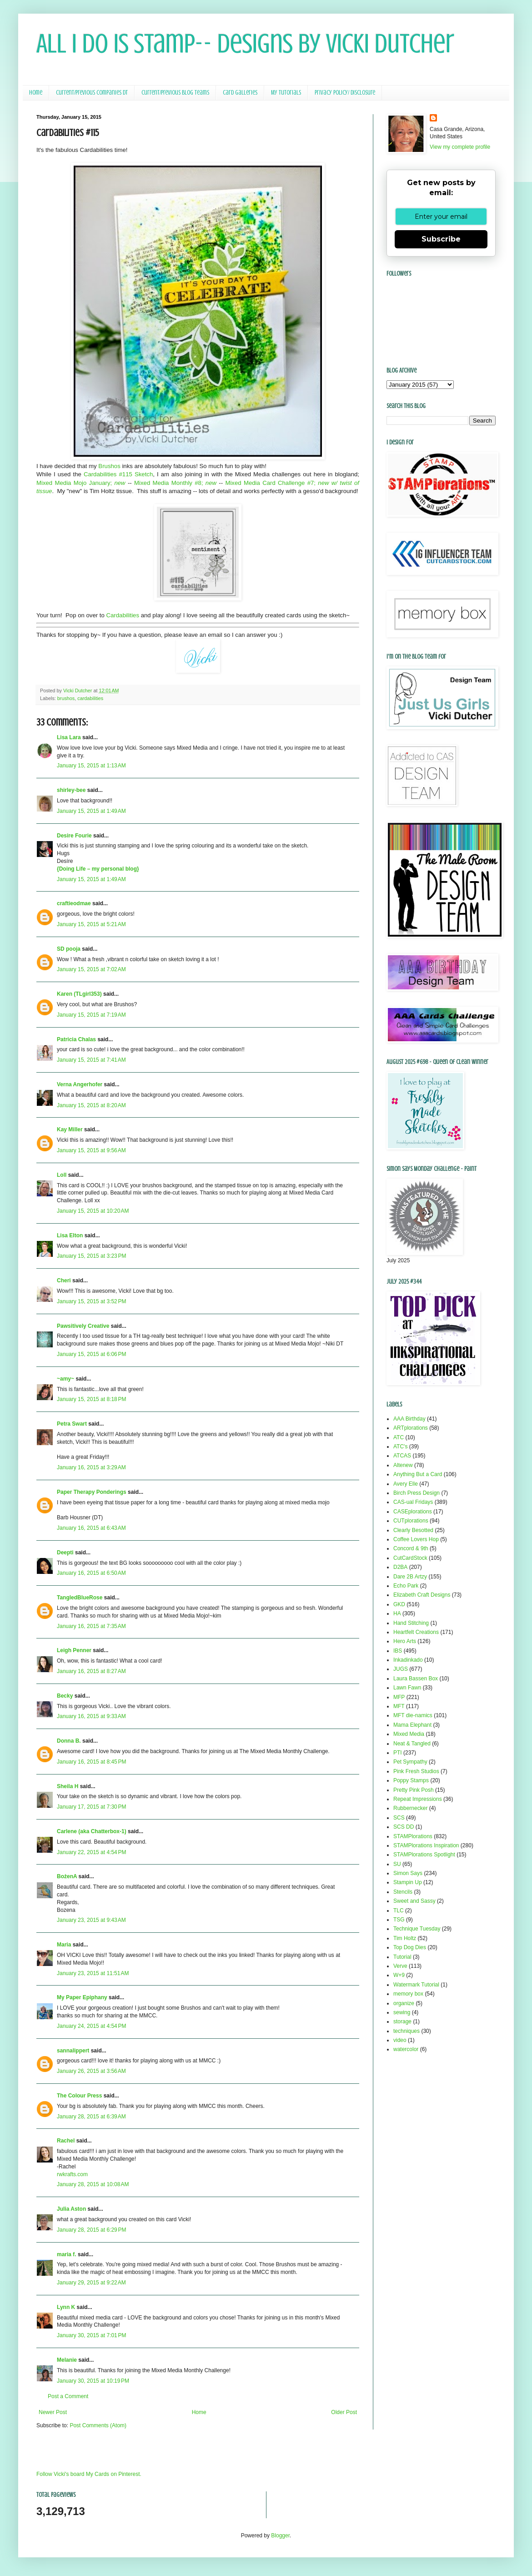 This screenshot has width=532, height=2576. I want to click on Pet Sympathy, so click(410, 1762).